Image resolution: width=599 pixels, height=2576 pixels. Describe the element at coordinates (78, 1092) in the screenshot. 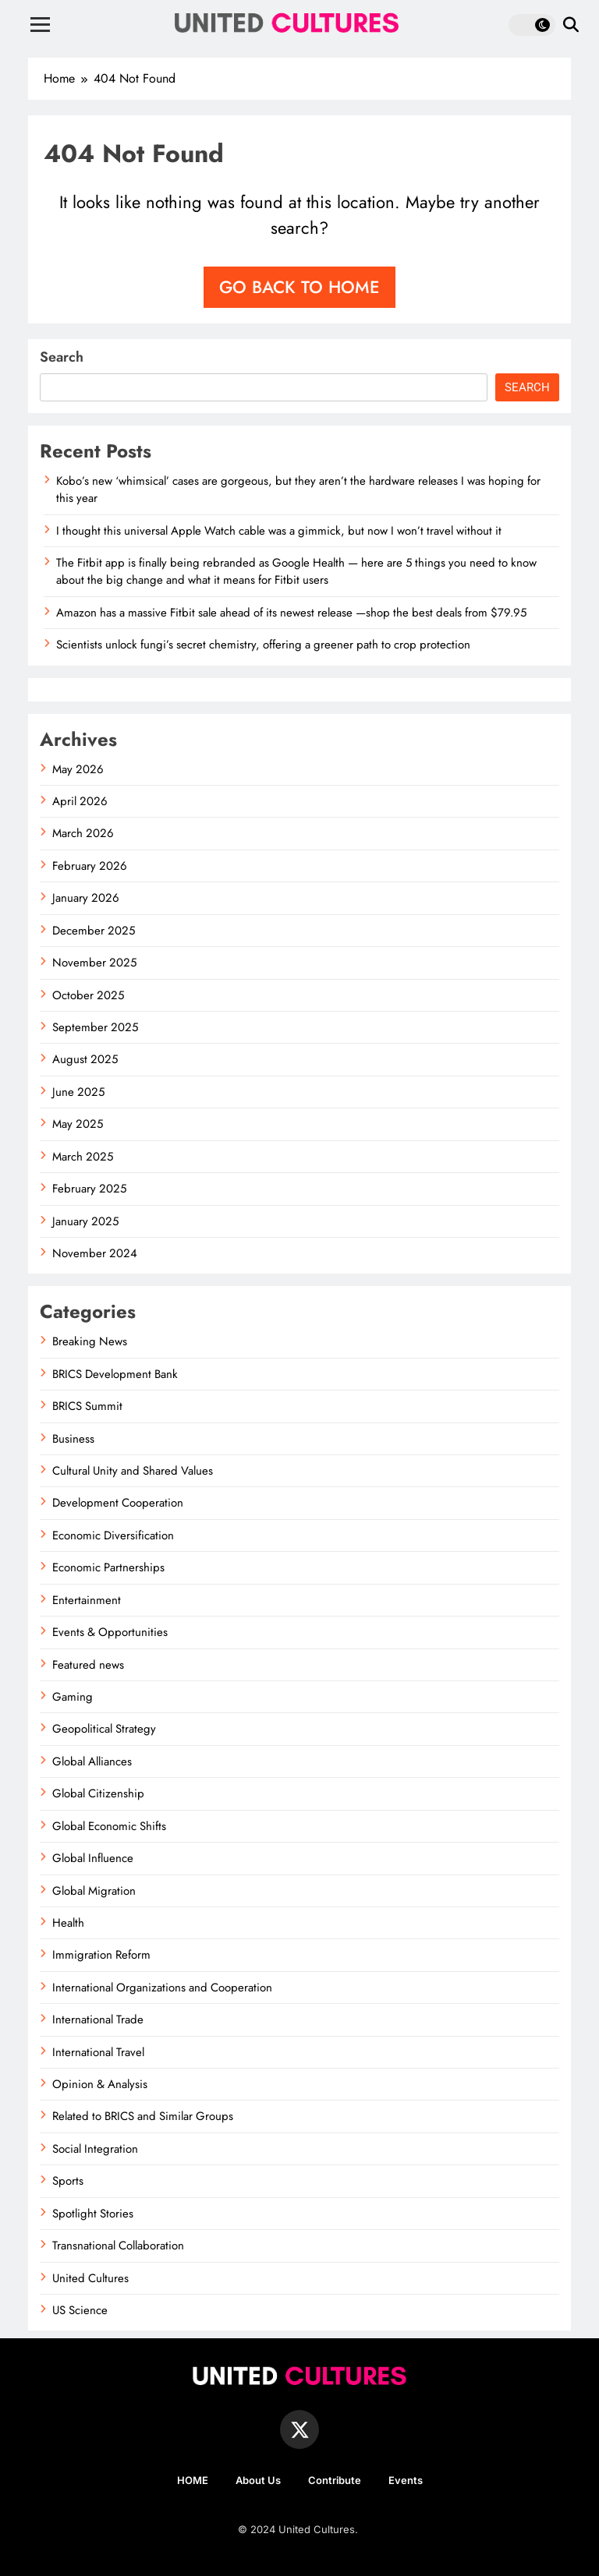

I see `June 2025` at that location.